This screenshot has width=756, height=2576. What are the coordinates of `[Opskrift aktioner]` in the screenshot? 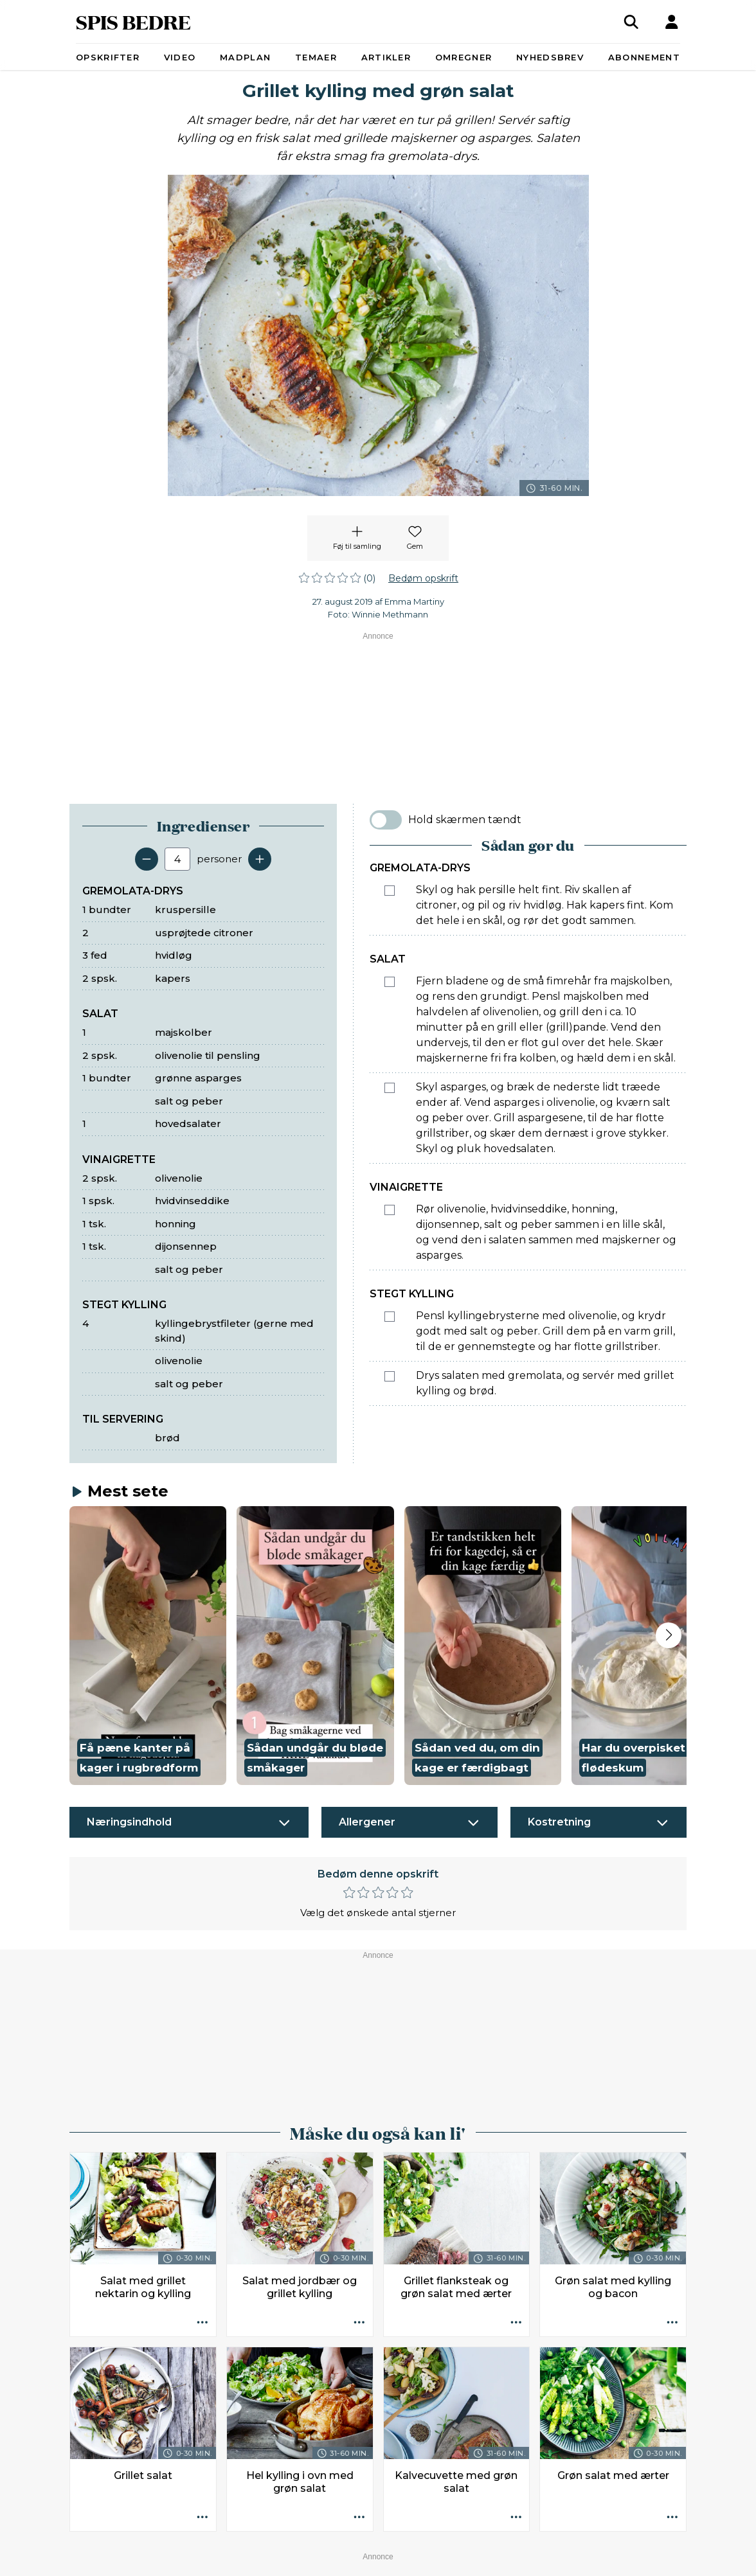 It's located at (202, 2322).